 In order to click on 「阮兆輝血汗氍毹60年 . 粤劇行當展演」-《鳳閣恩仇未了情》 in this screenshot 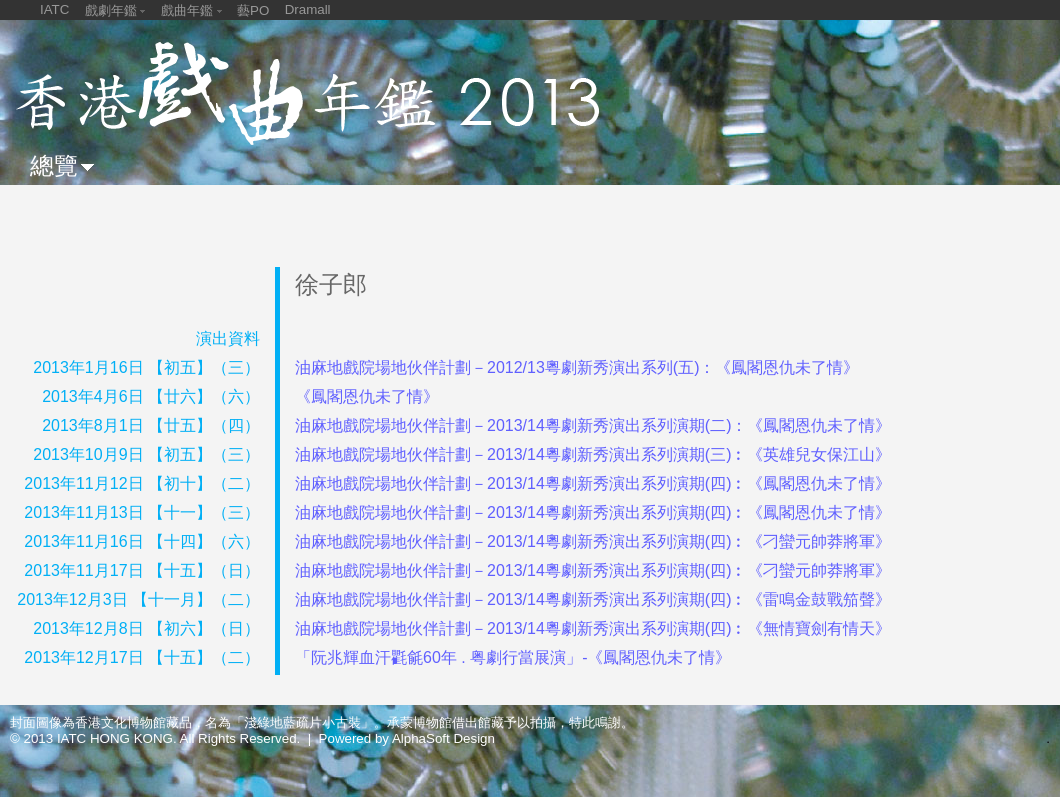, I will do `click(513, 657)`.